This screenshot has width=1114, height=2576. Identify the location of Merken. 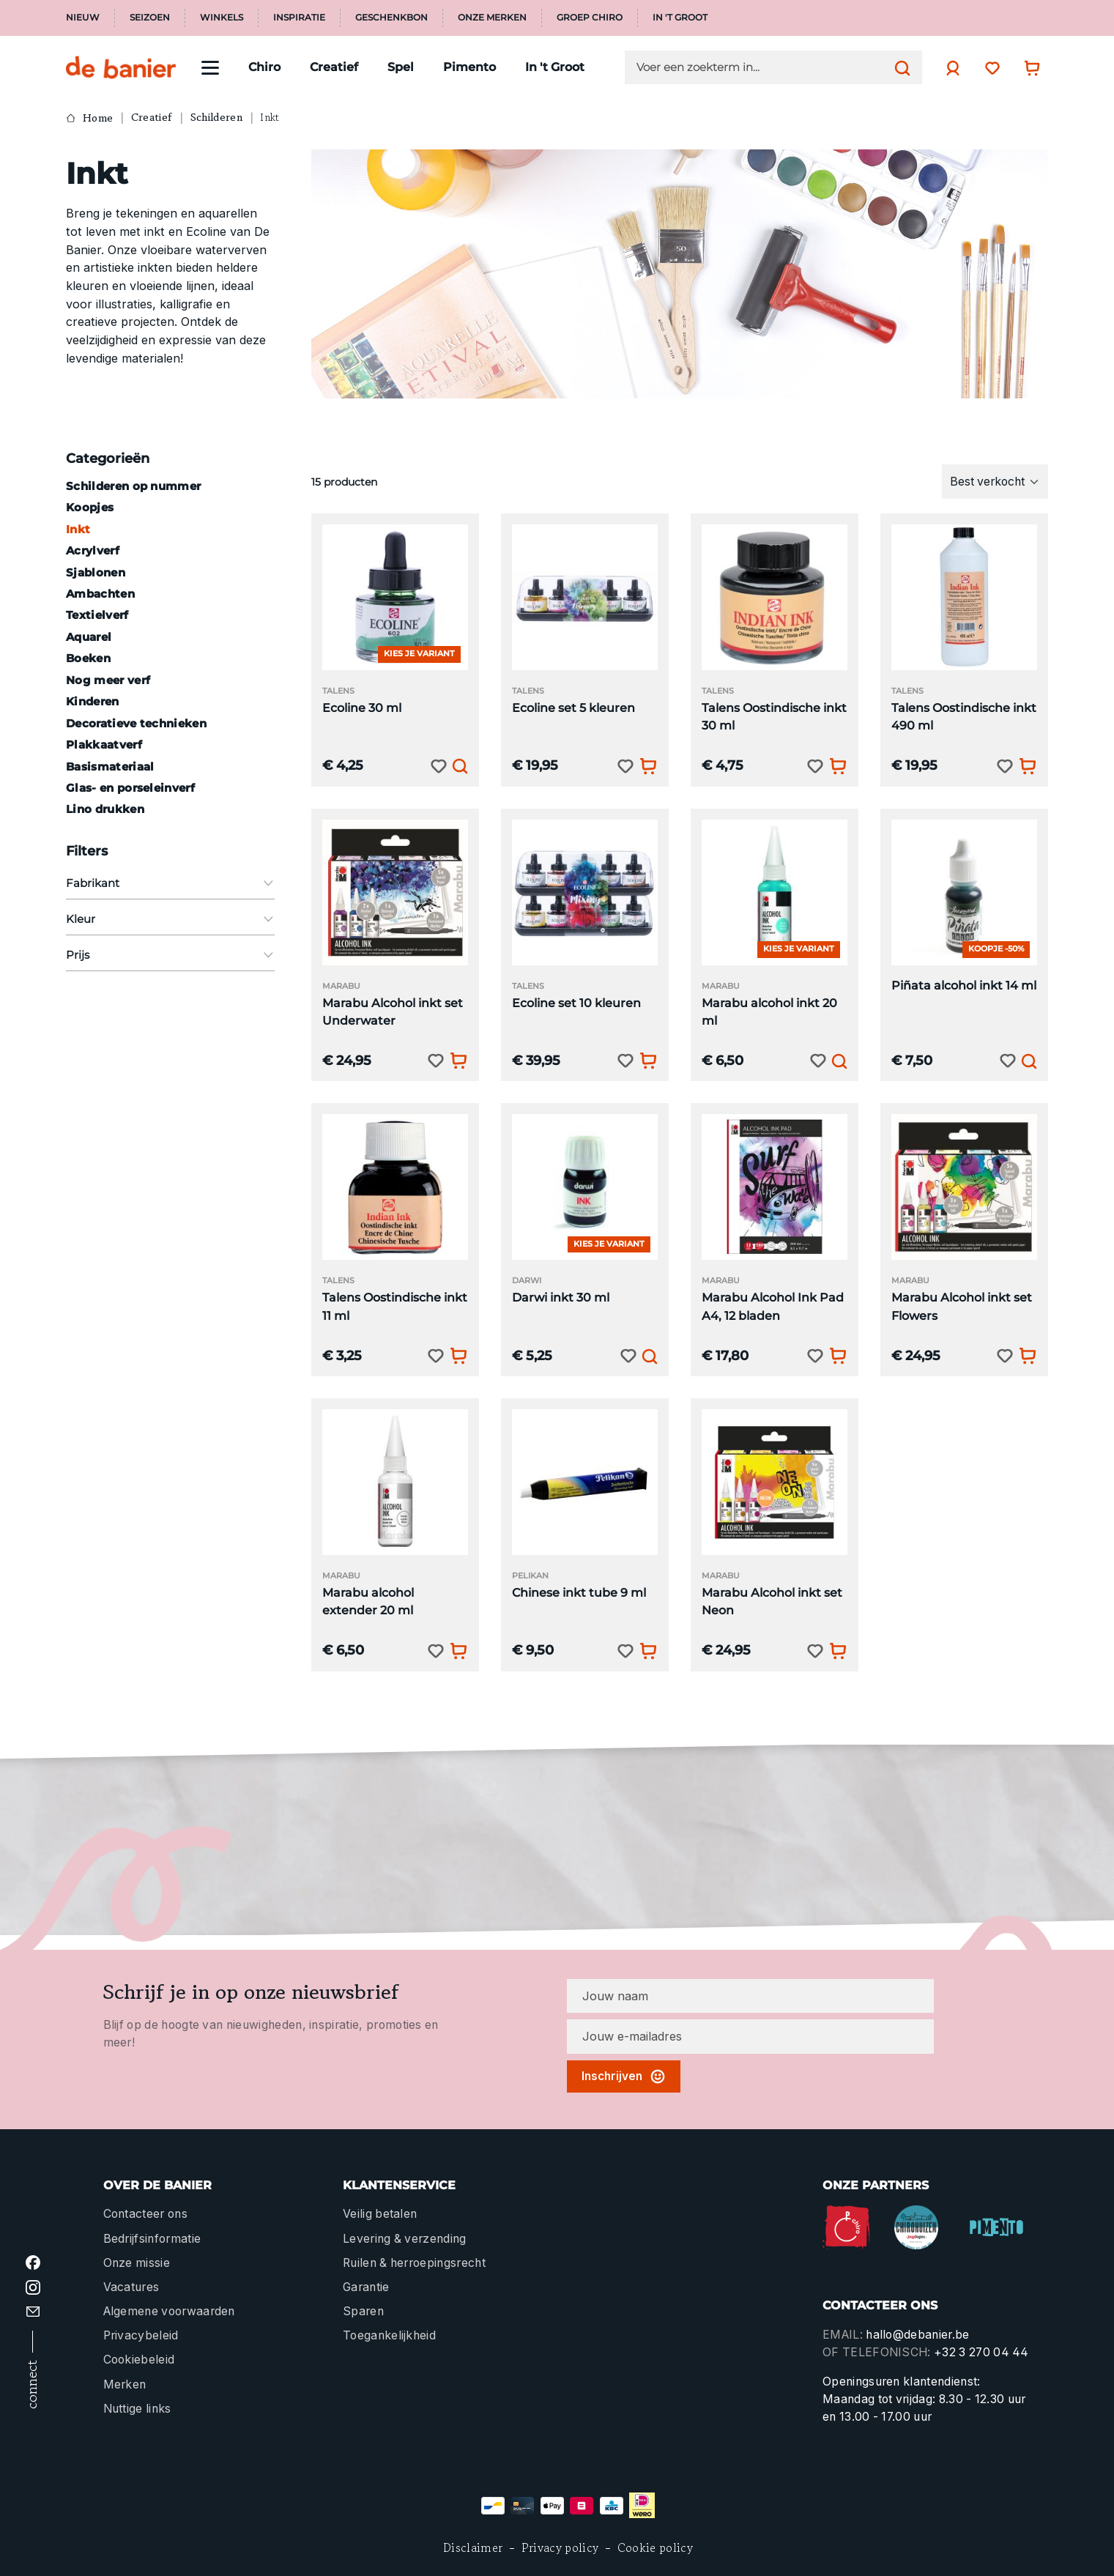
(124, 2384).